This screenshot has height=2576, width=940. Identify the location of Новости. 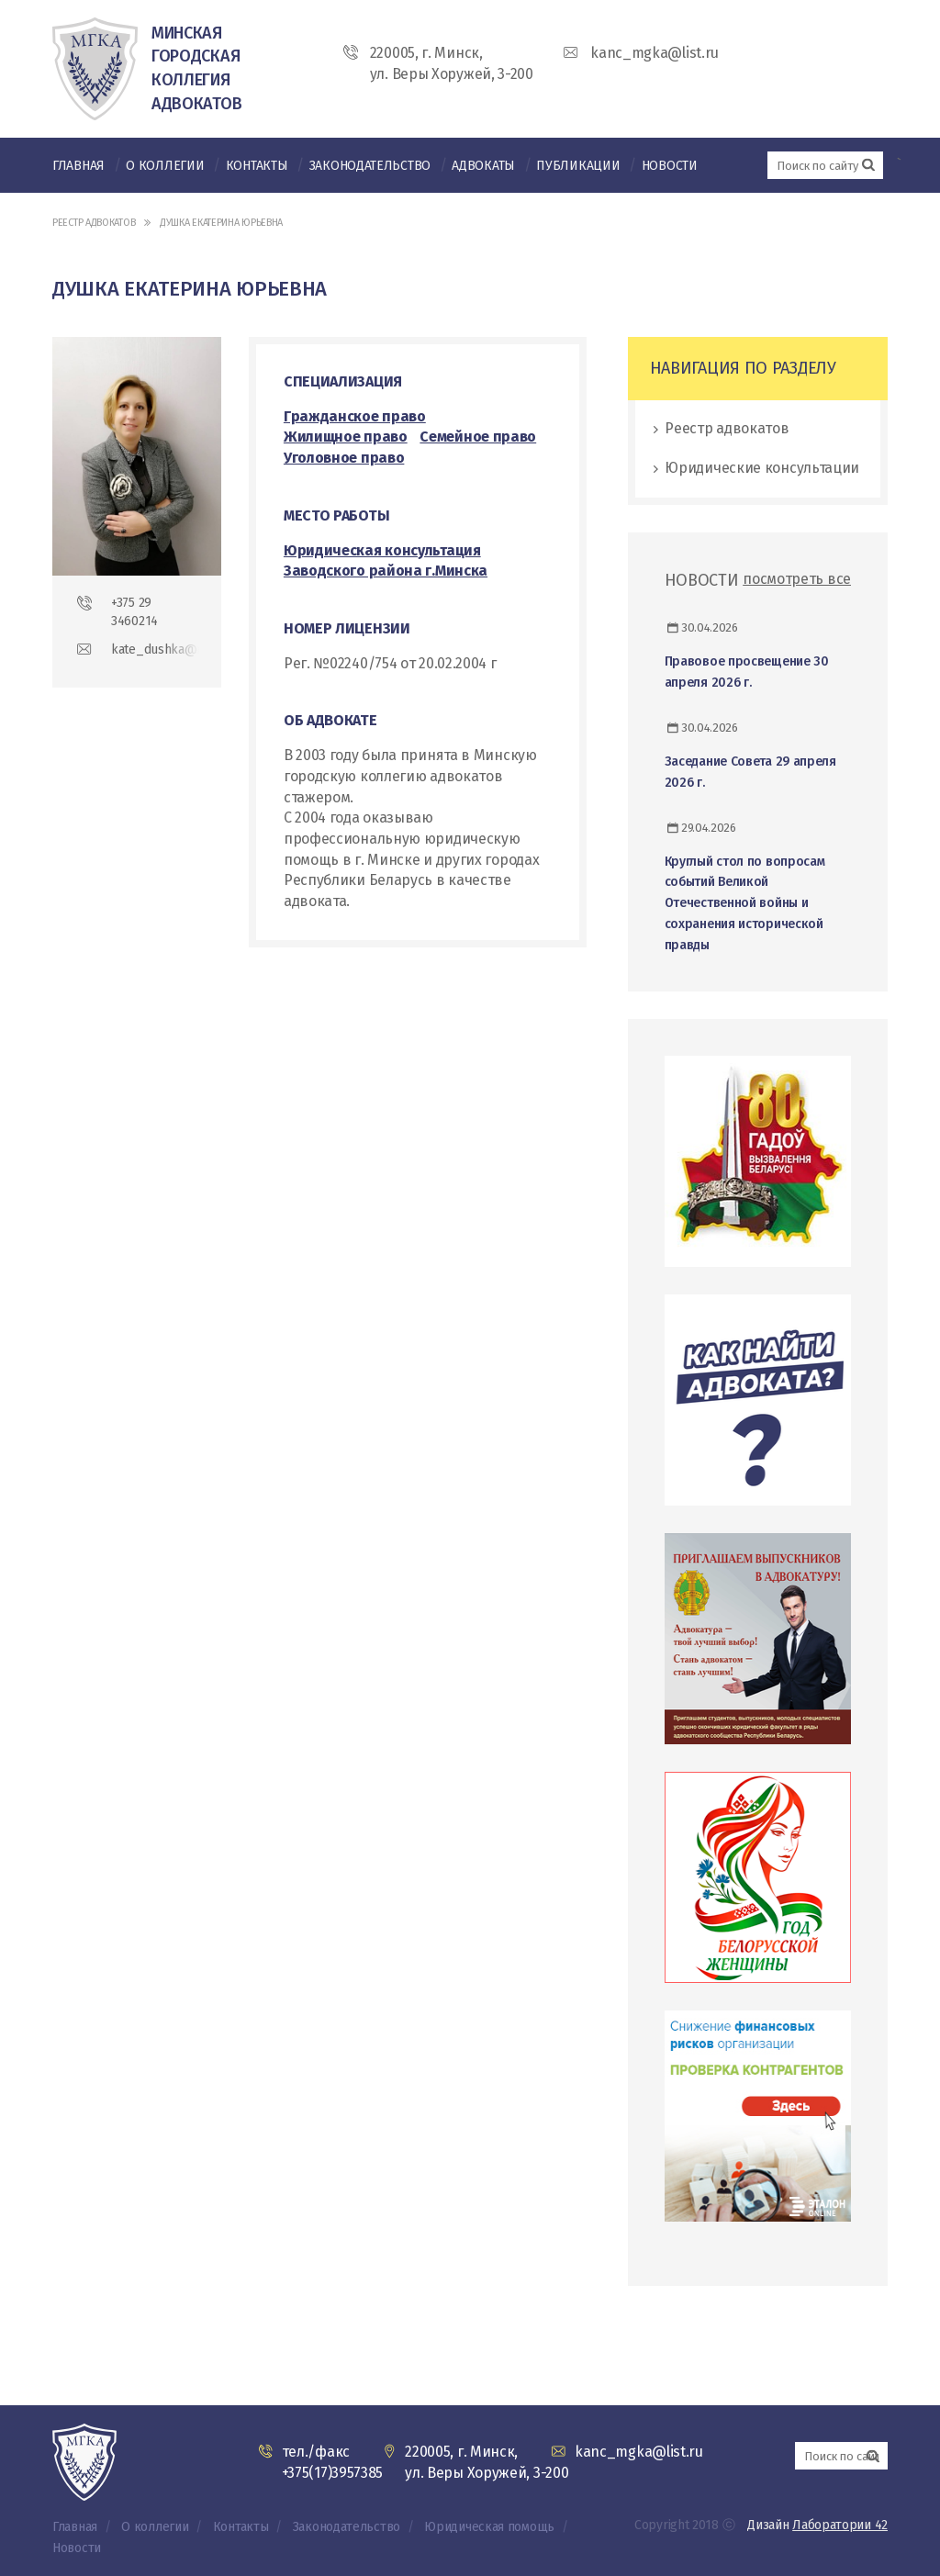
(670, 166).